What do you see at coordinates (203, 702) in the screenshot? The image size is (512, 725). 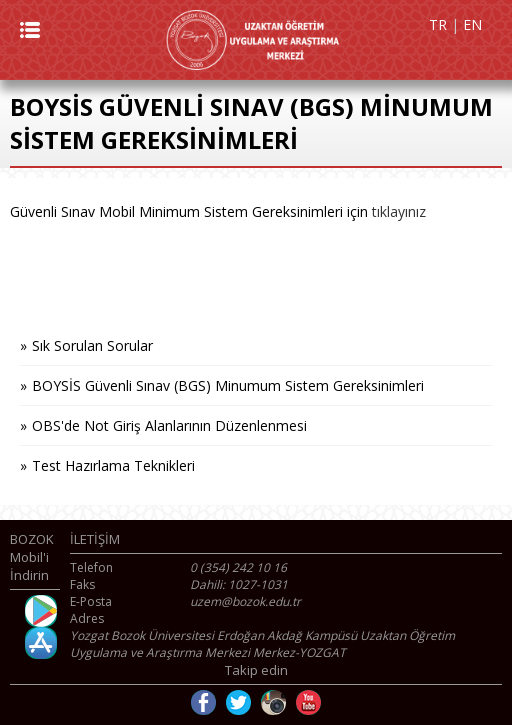 I see `Facebook` at bounding box center [203, 702].